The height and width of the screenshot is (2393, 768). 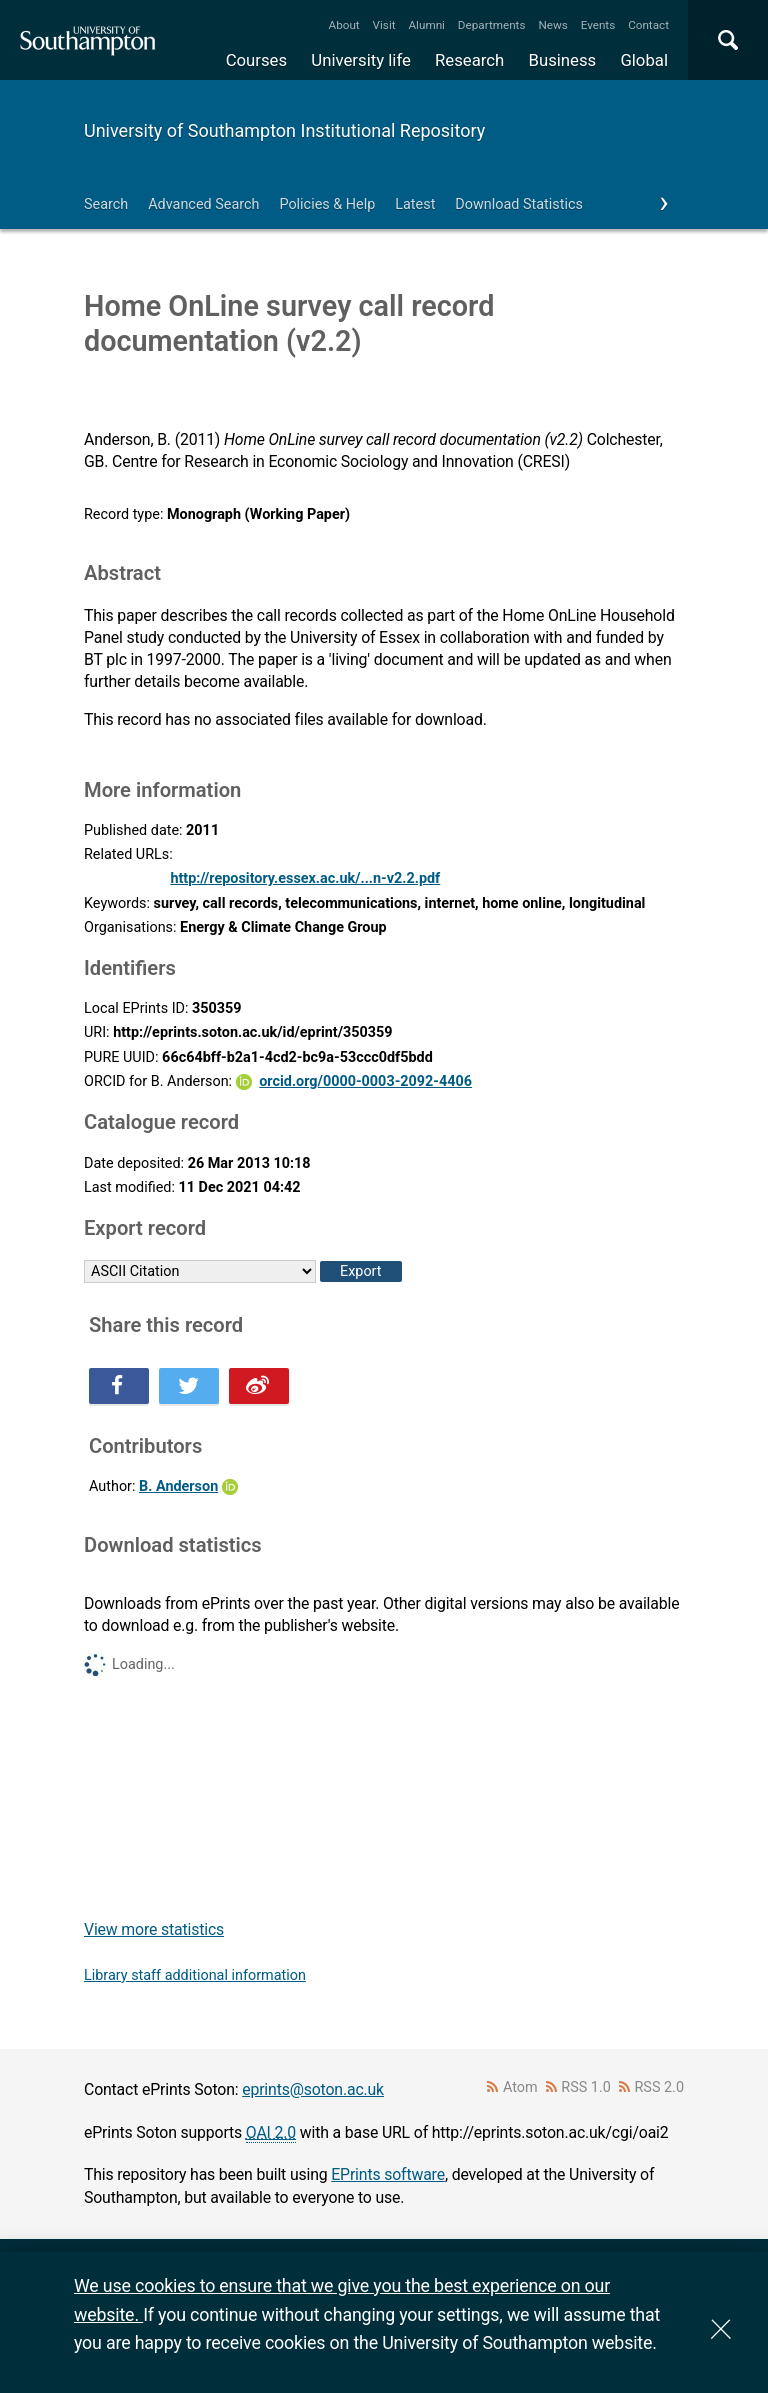 What do you see at coordinates (106, 204) in the screenshot?
I see `Search` at bounding box center [106, 204].